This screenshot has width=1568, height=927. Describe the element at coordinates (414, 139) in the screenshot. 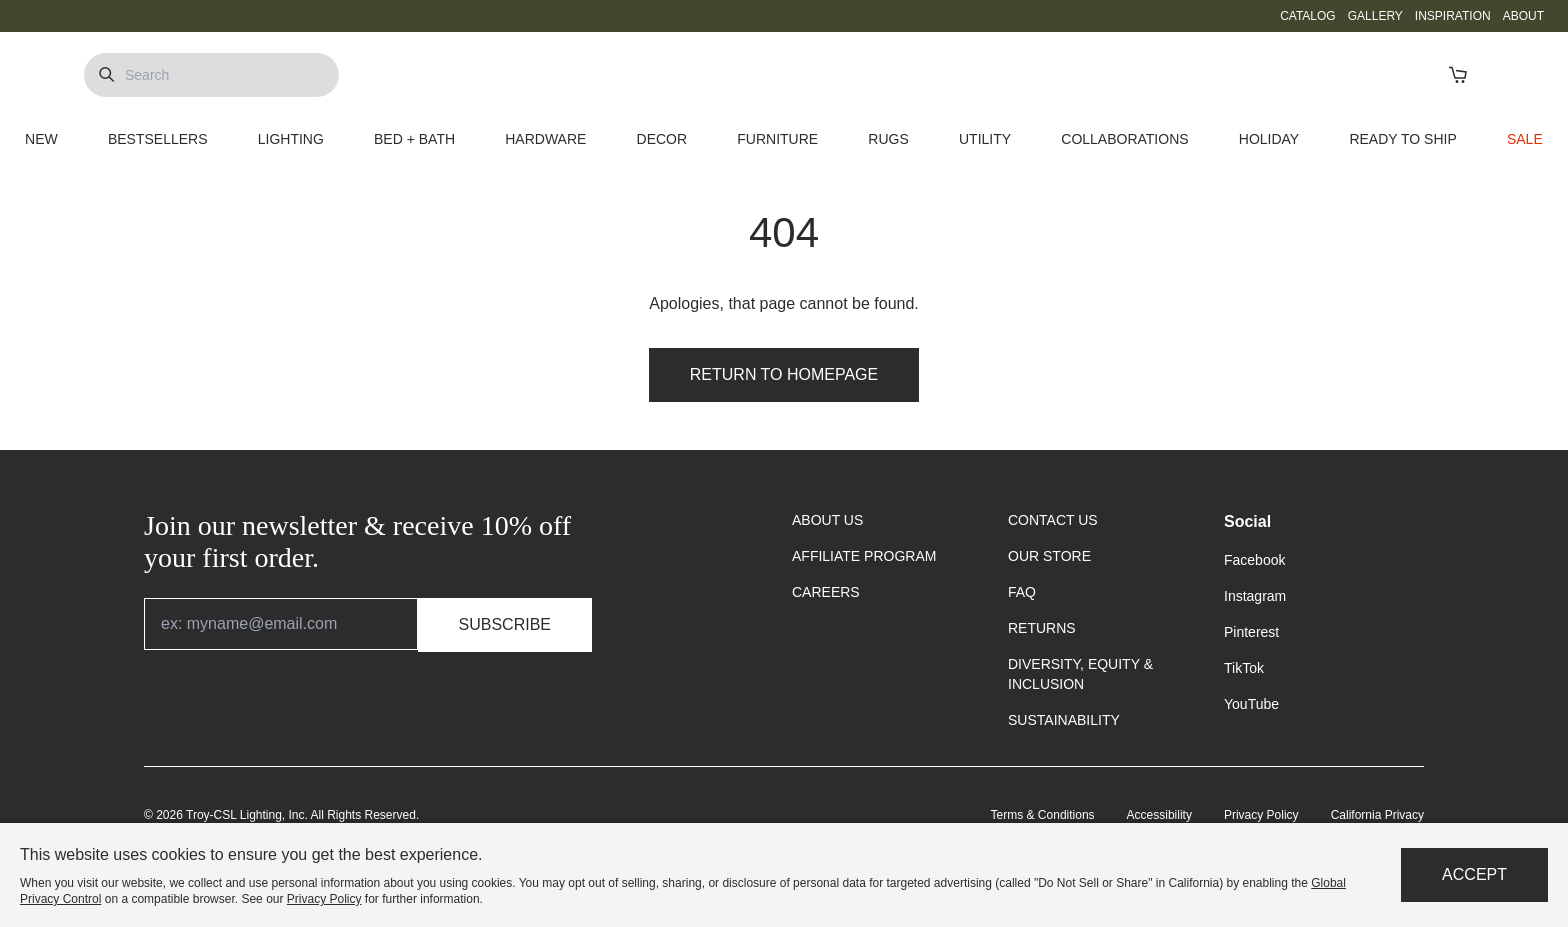

I see `BED + BATH` at that location.